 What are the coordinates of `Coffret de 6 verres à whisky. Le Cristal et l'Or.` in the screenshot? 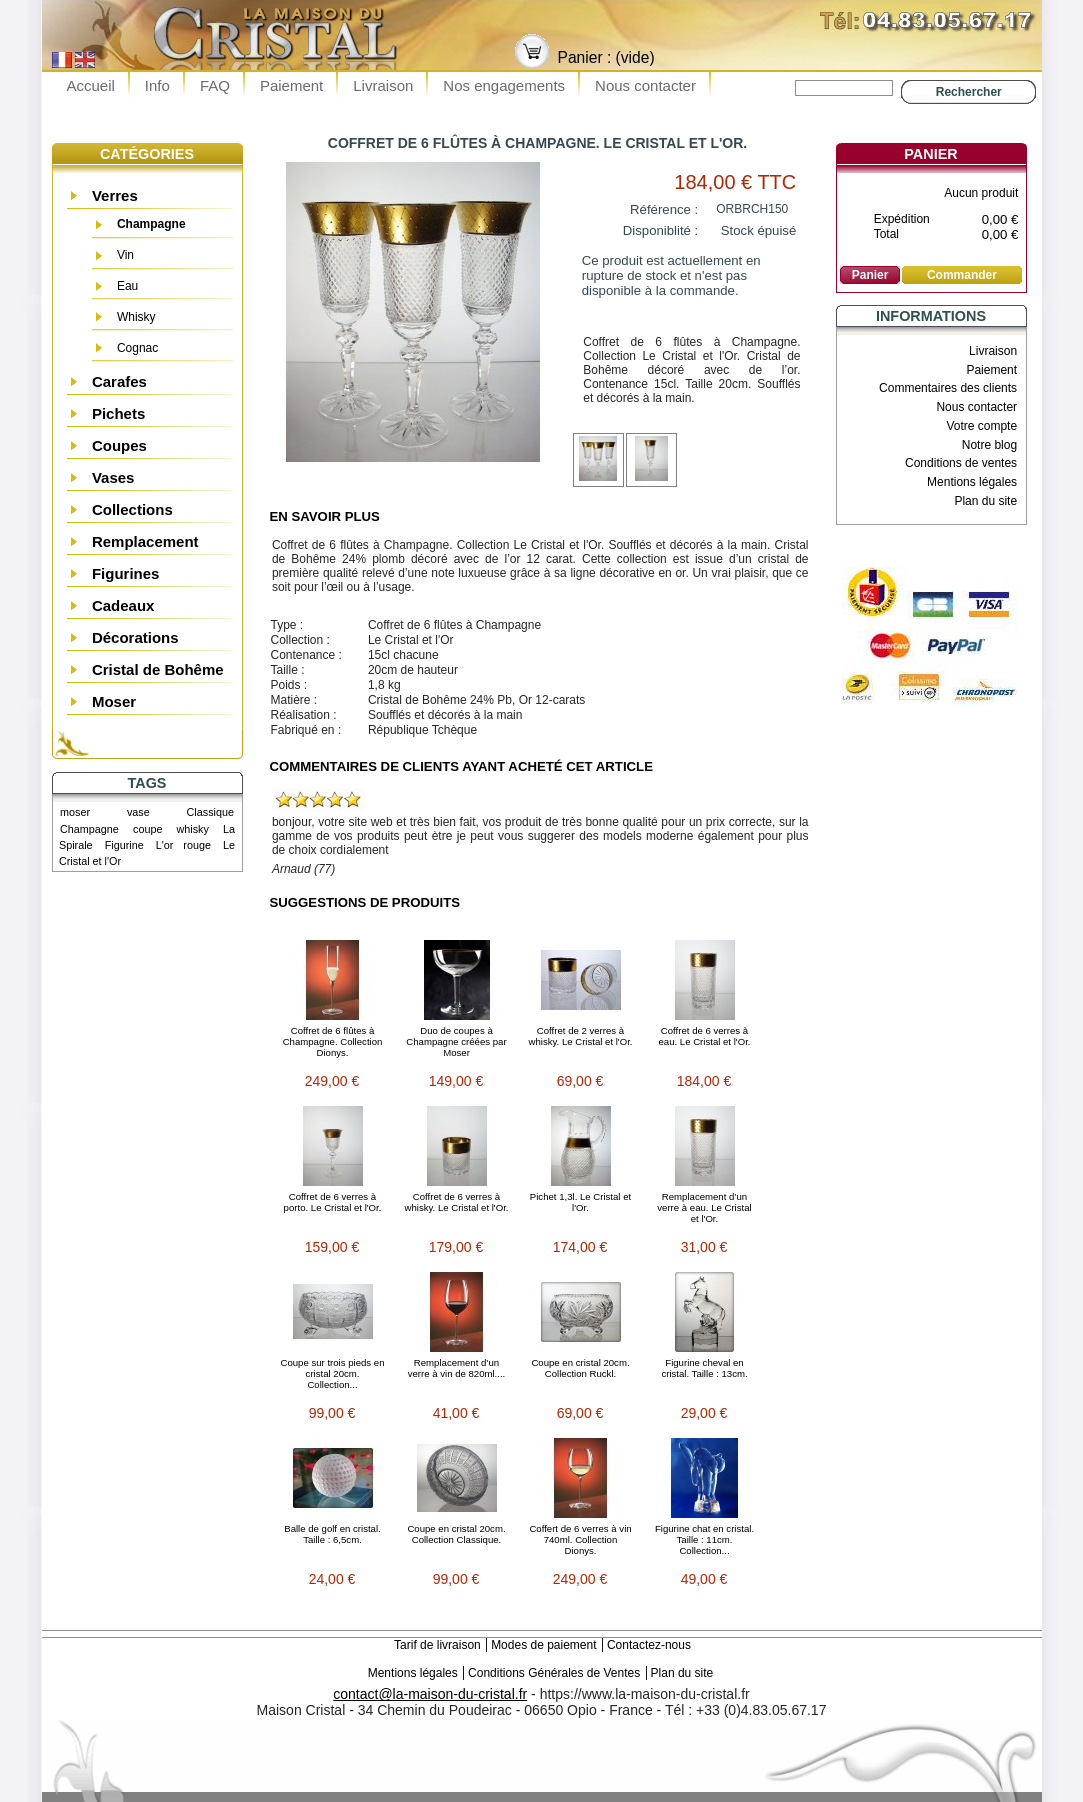 It's located at (456, 1202).